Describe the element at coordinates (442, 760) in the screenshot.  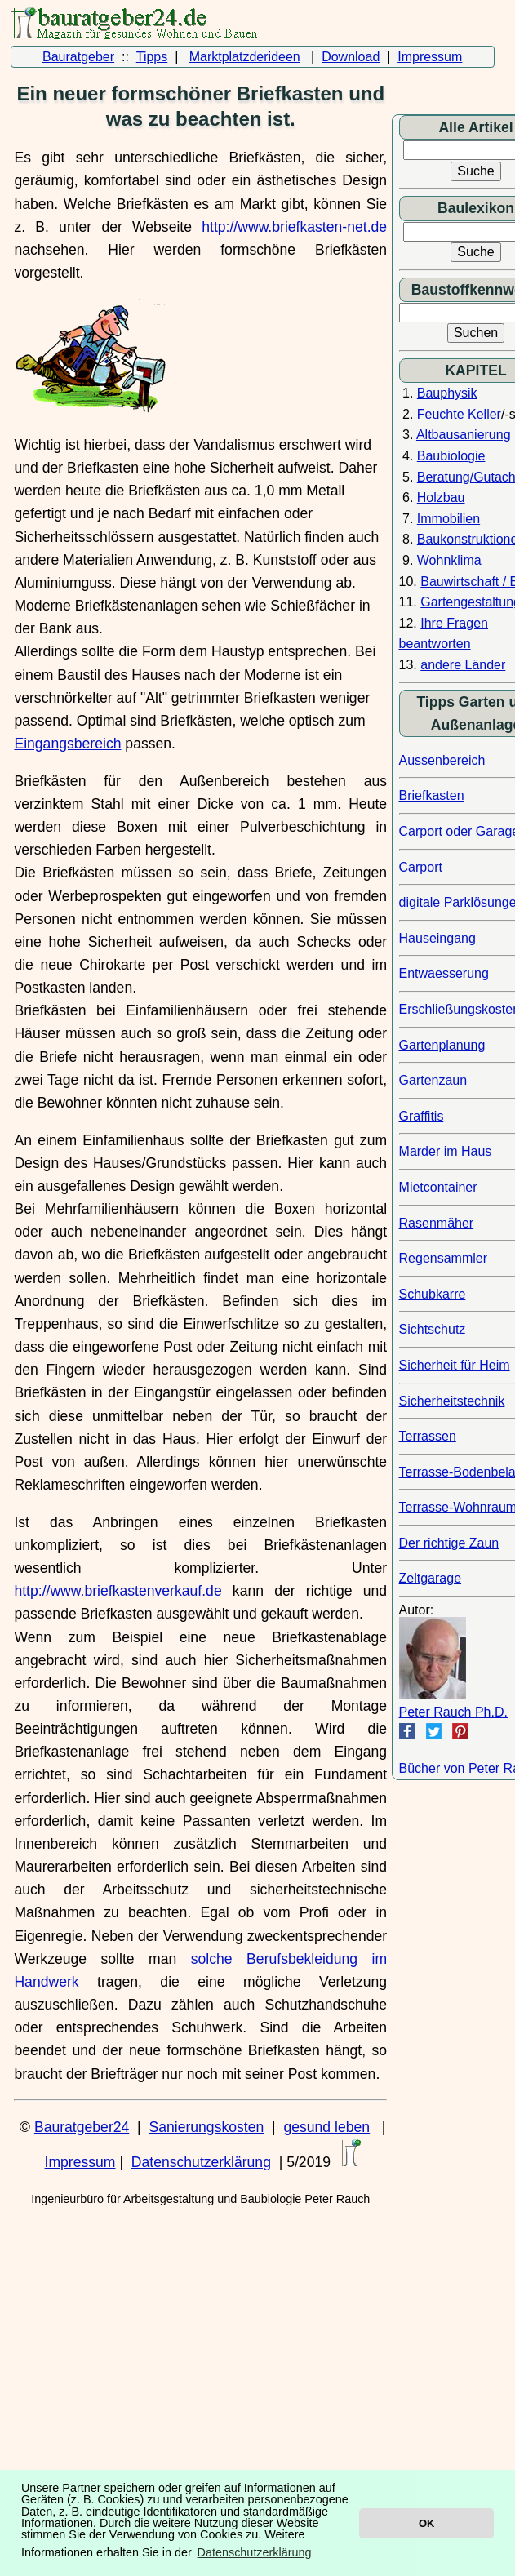
I see `Aussenbereich` at that location.